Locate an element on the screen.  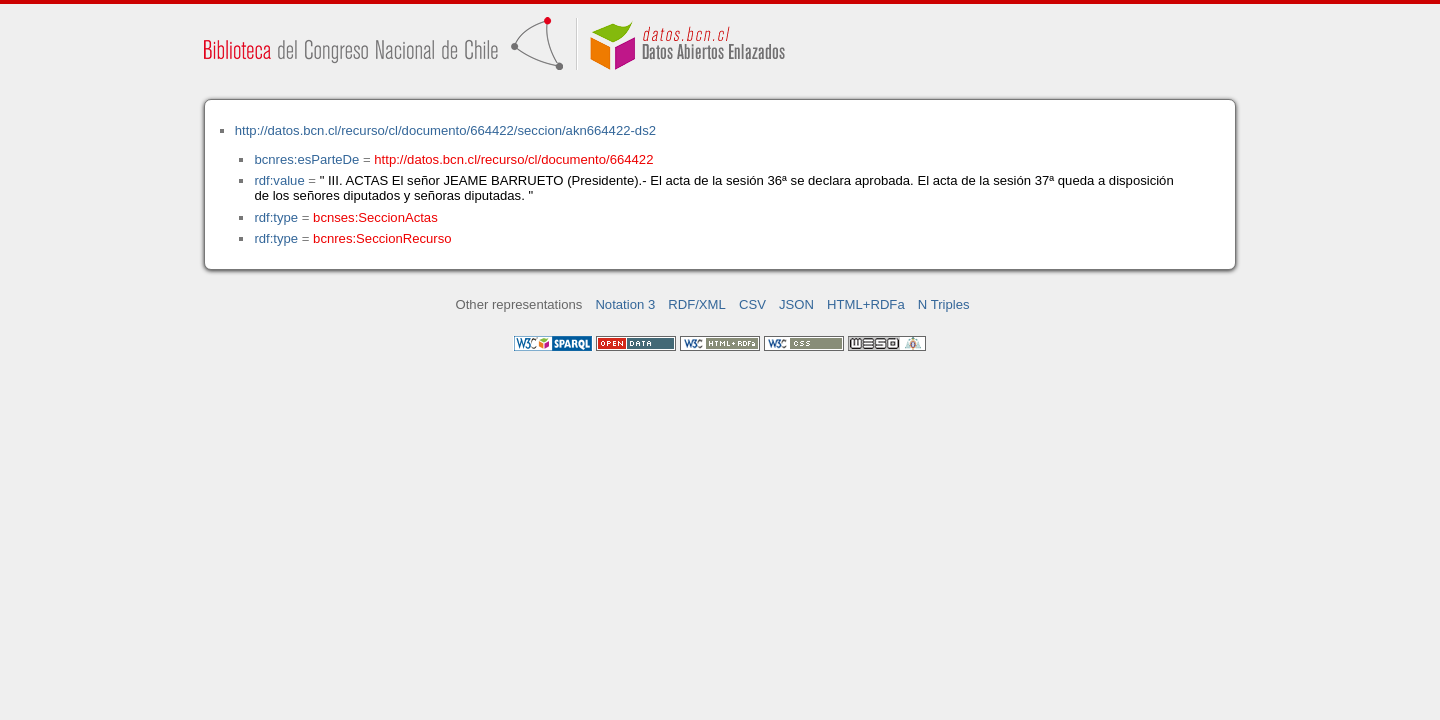
http://datos.bcn.cl/recurso/cl/documento/664422/seccion/akn664422-ds2 is located at coordinates (445, 130).